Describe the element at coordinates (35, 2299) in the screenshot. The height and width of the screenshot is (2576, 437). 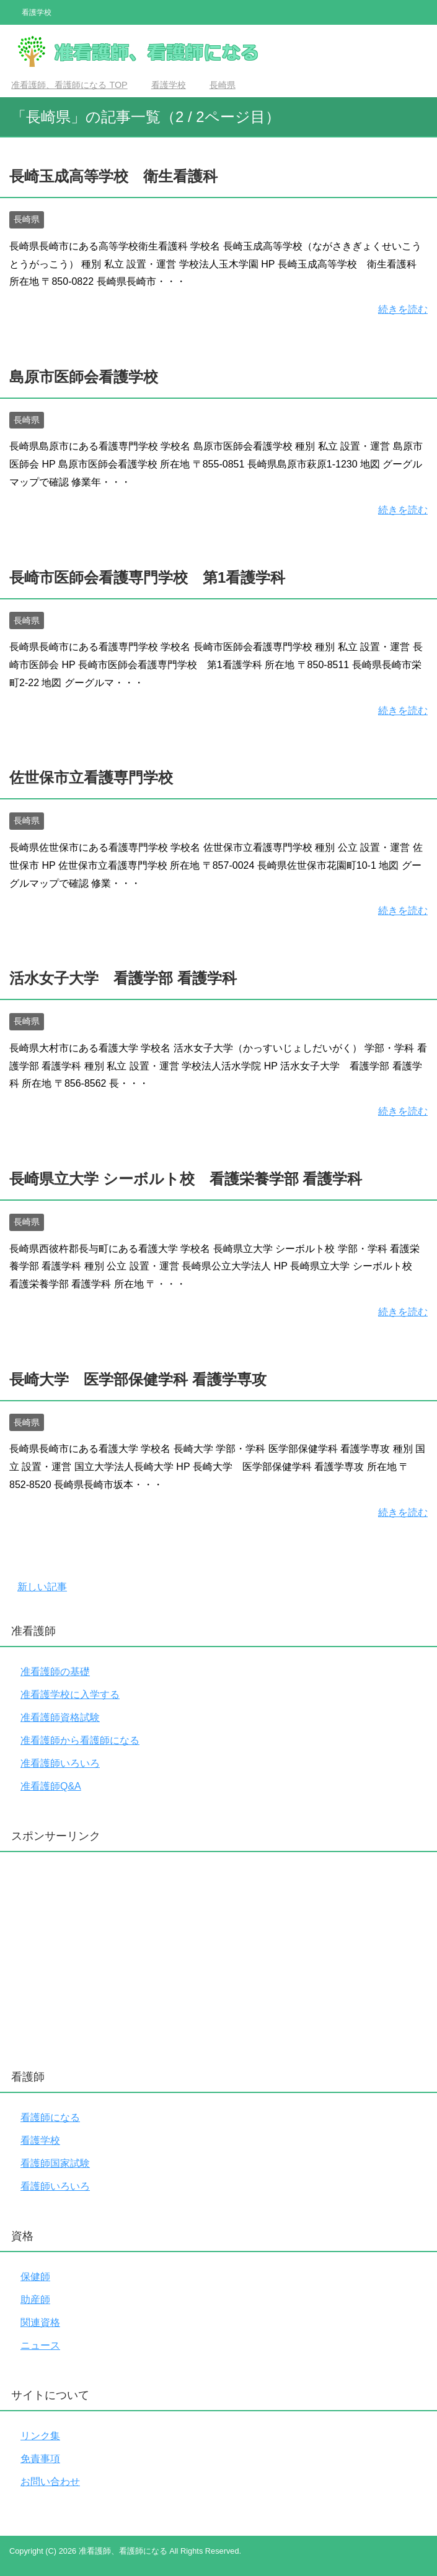
I see `助産師` at that location.